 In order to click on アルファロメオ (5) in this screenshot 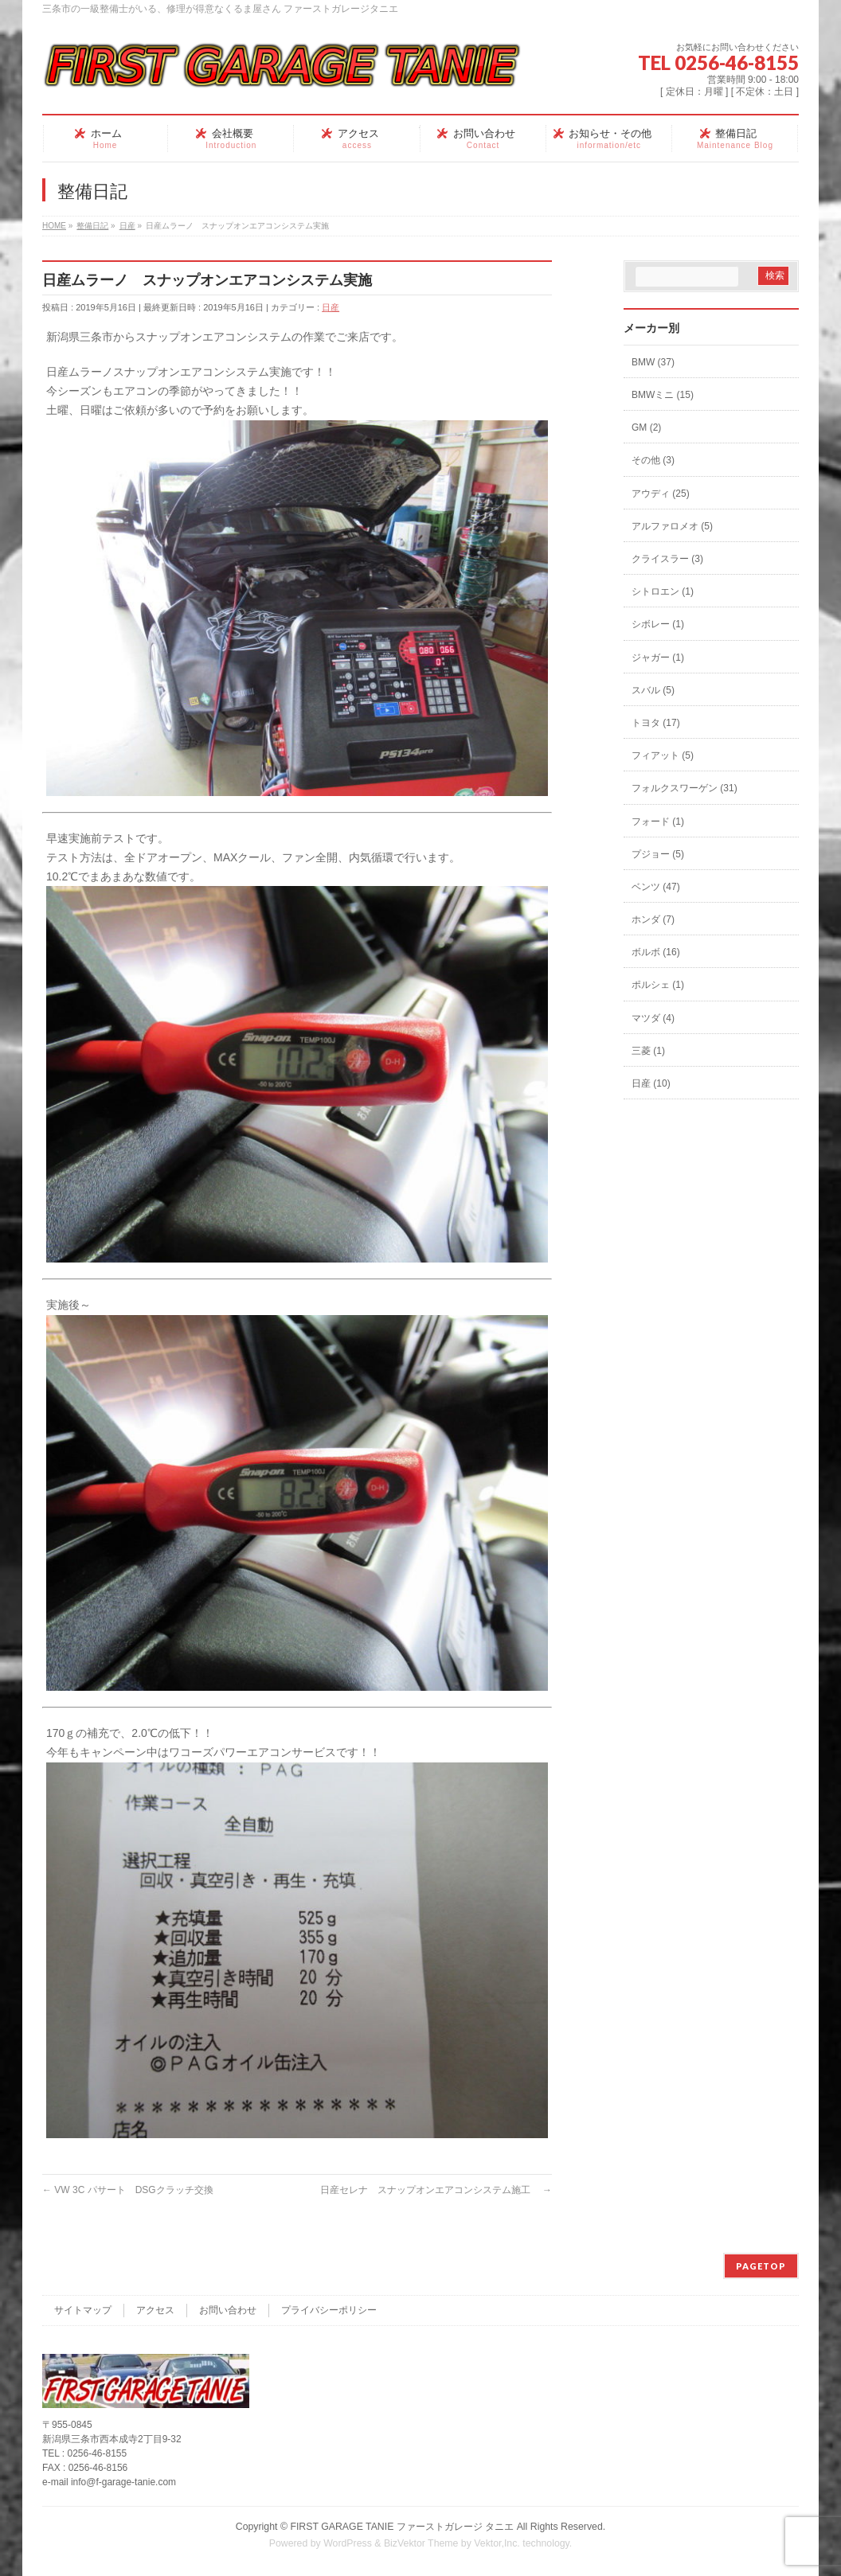, I will do `click(672, 526)`.